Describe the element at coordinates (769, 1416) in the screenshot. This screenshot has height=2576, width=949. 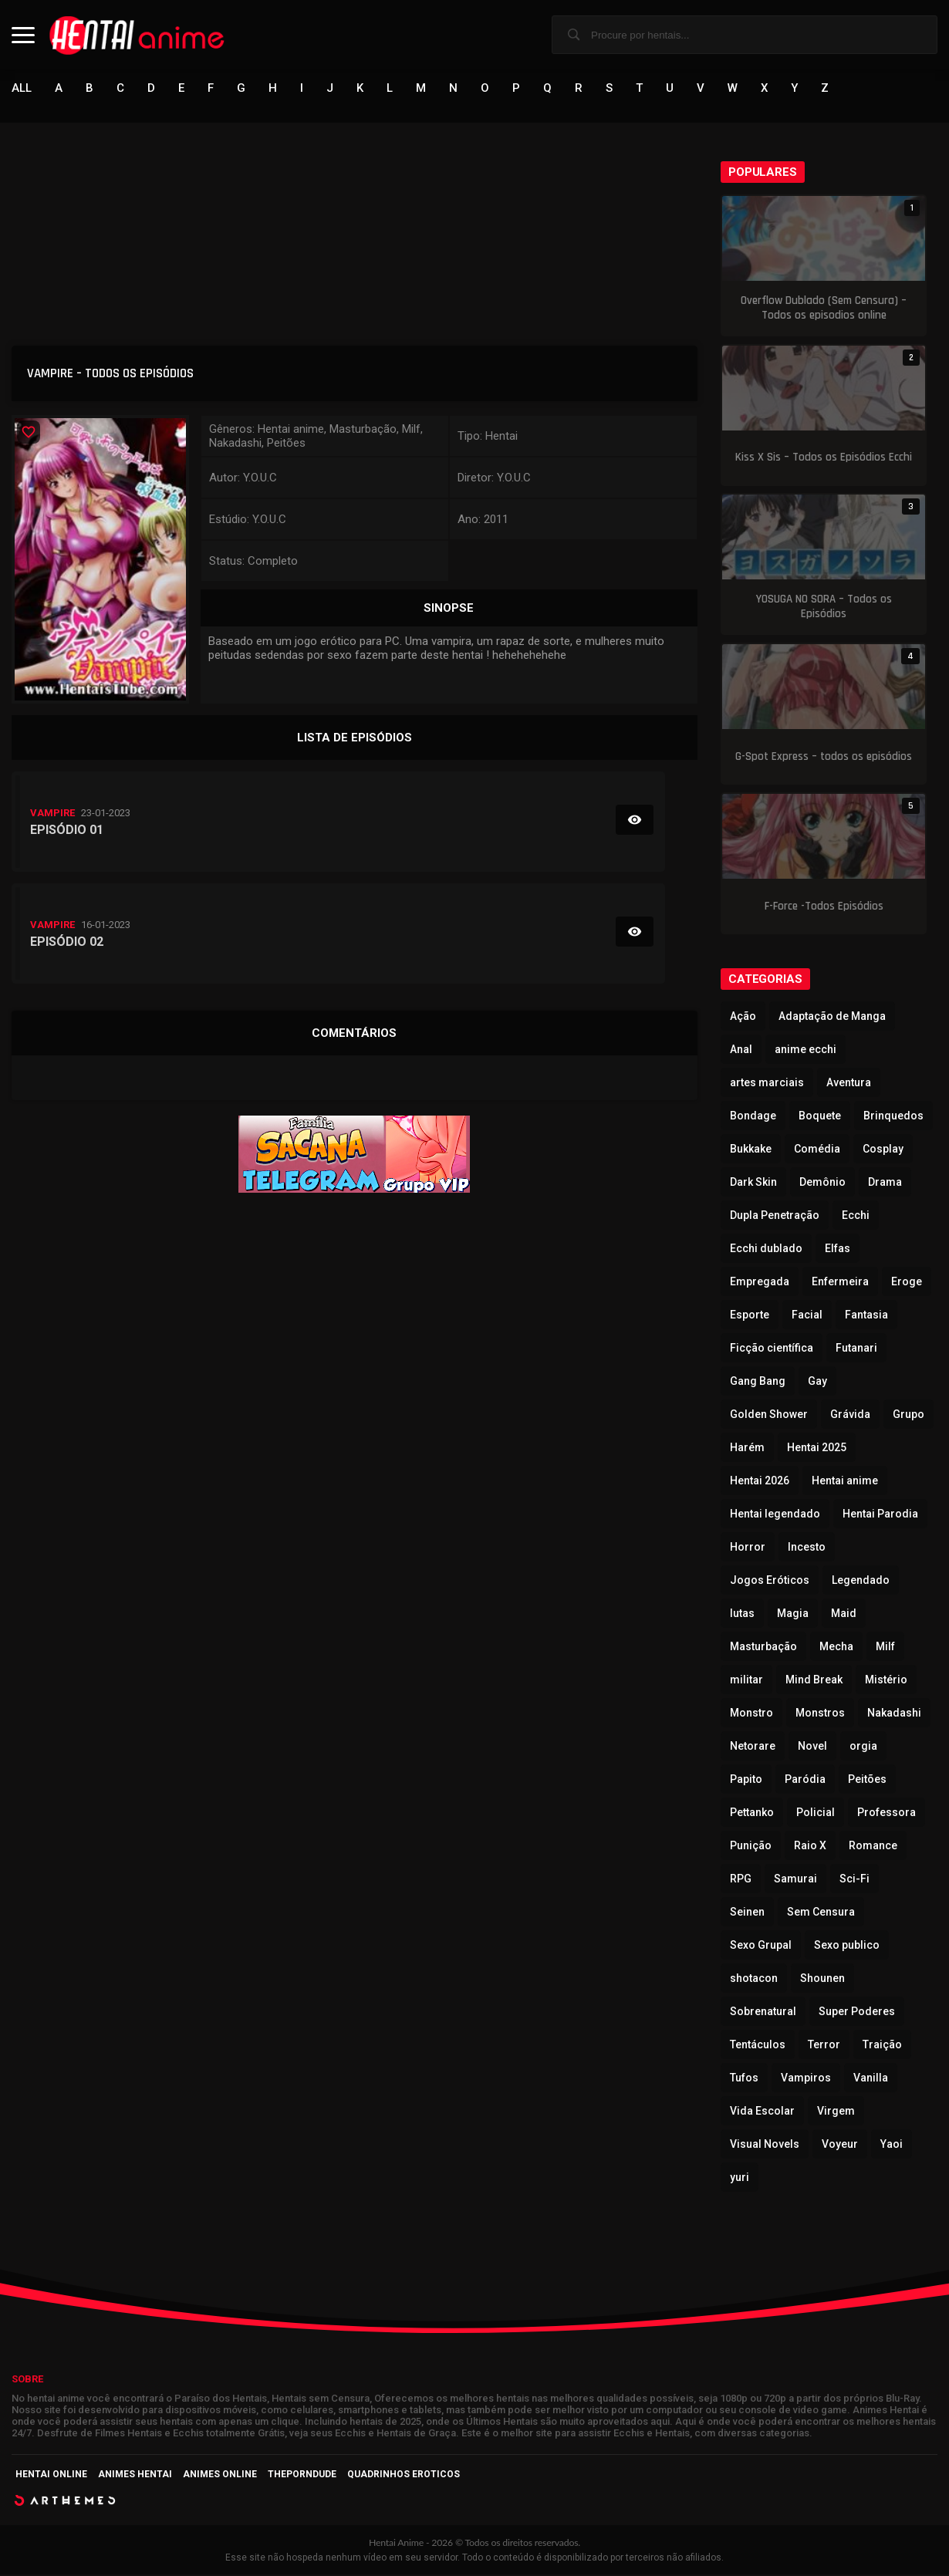
I see `Golden Shower` at that location.